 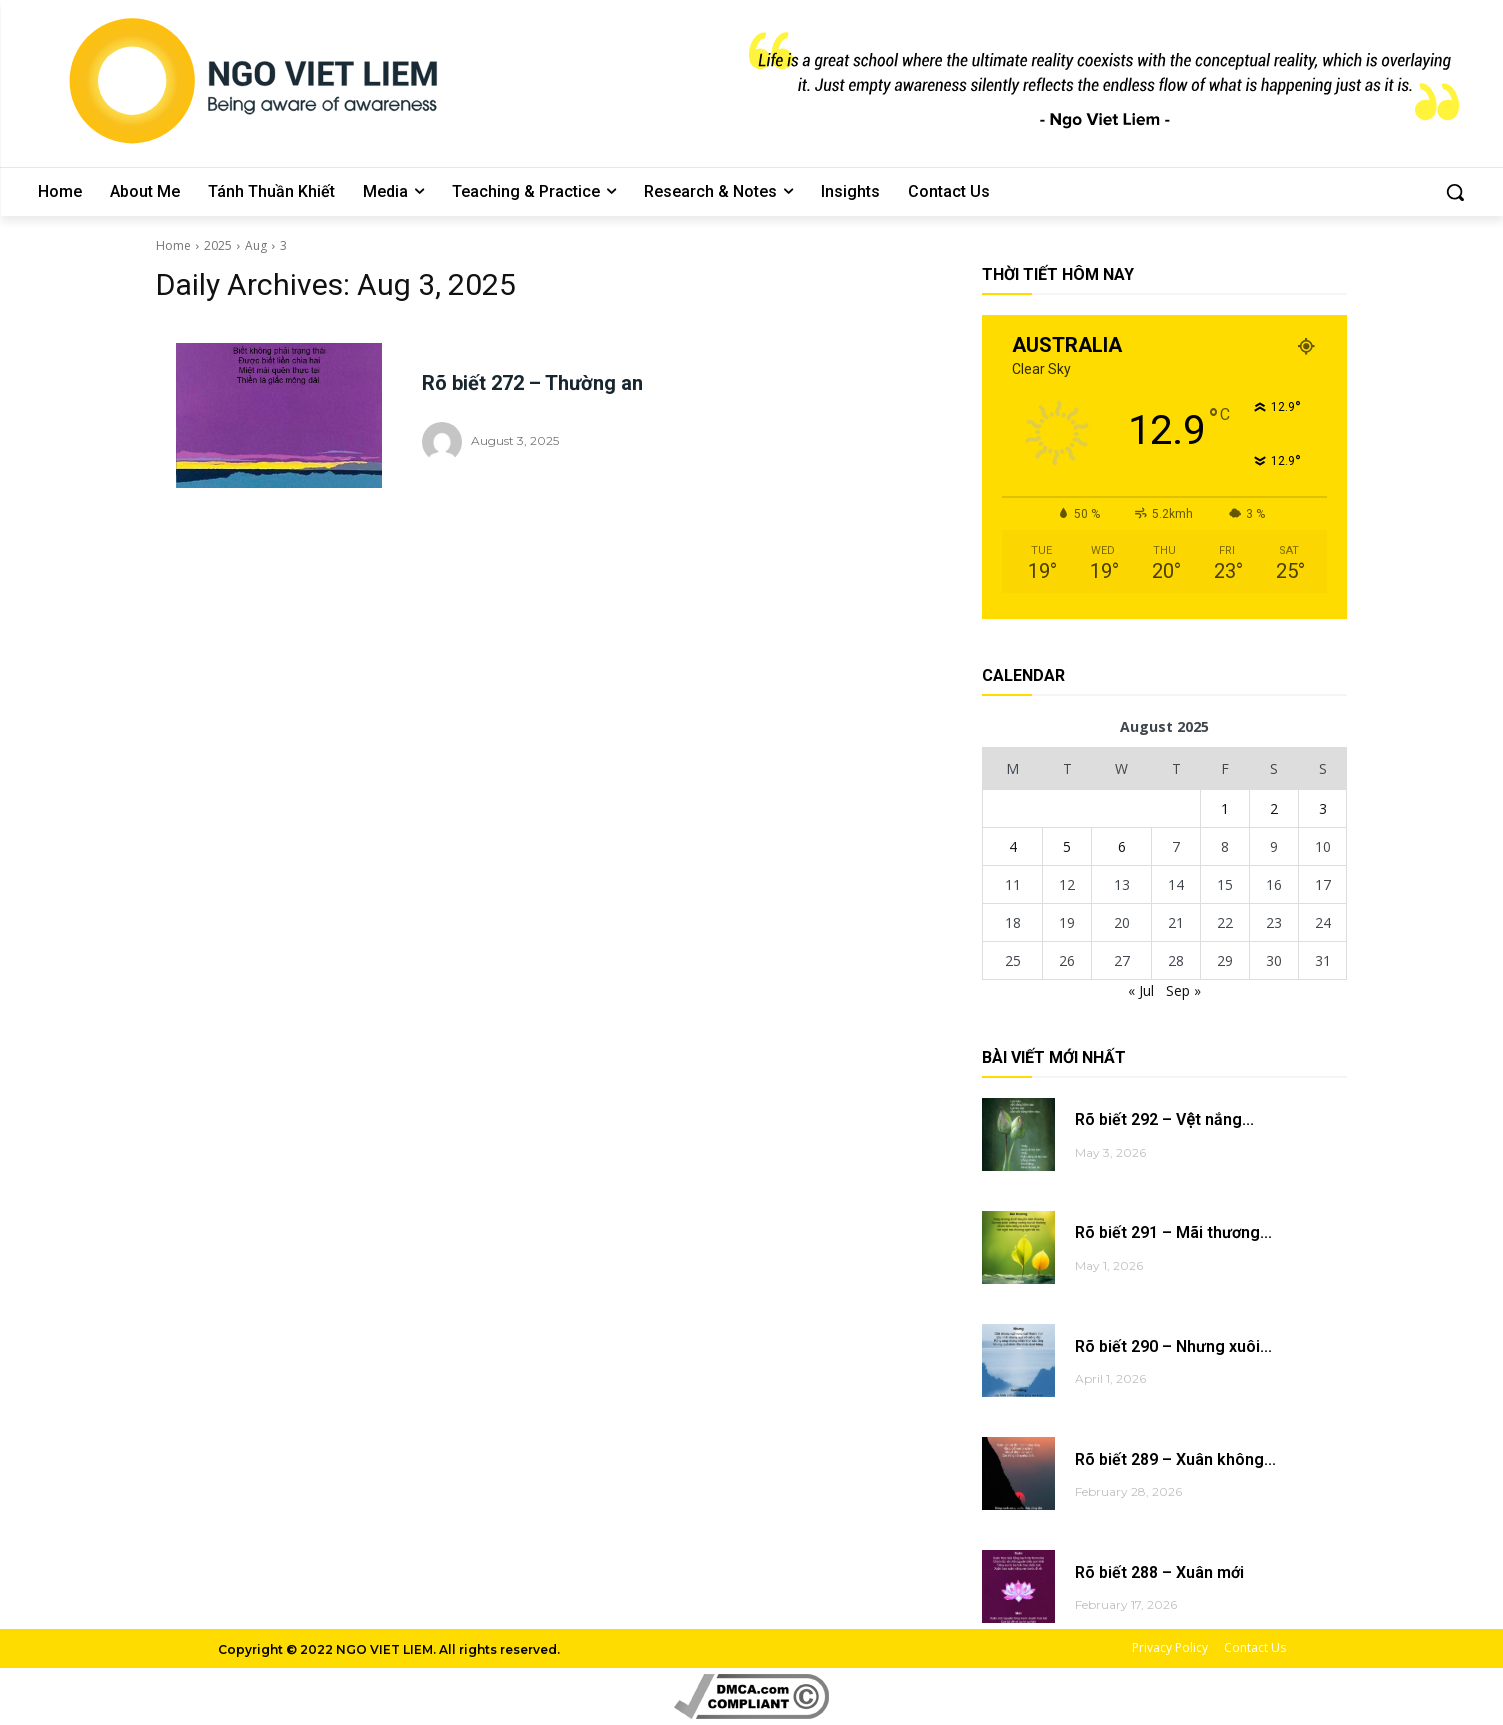 What do you see at coordinates (1164, 1119) in the screenshot?
I see `Rõ biết 292 – Vệt nắng...` at bounding box center [1164, 1119].